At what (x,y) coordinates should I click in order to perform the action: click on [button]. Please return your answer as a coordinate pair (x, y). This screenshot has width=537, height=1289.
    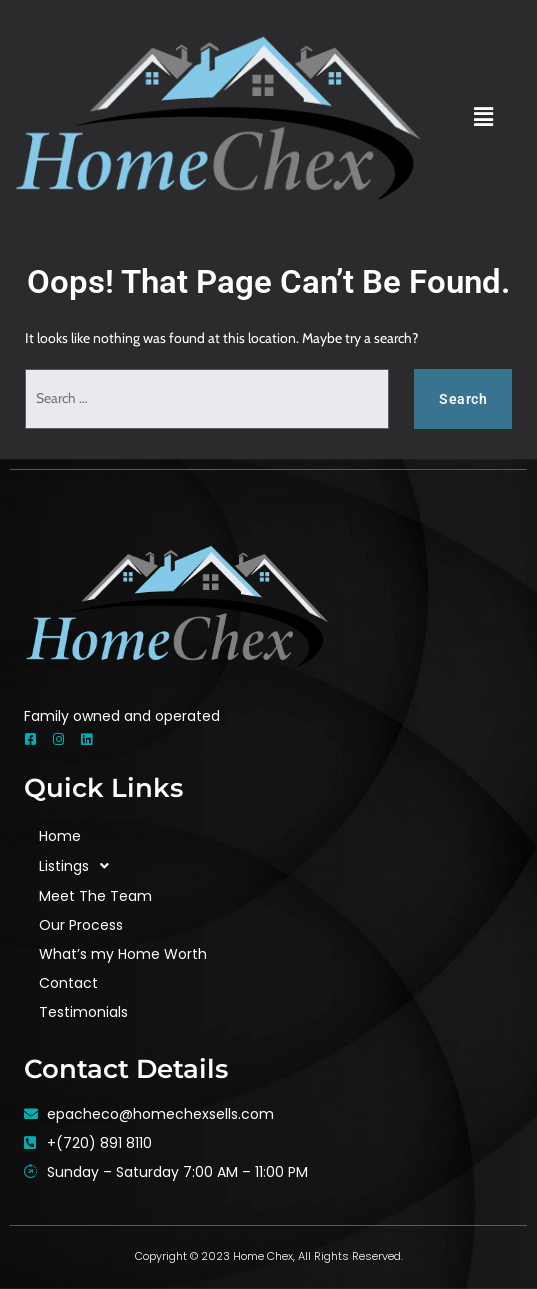
    Looking at the image, I should click on (483, 117).